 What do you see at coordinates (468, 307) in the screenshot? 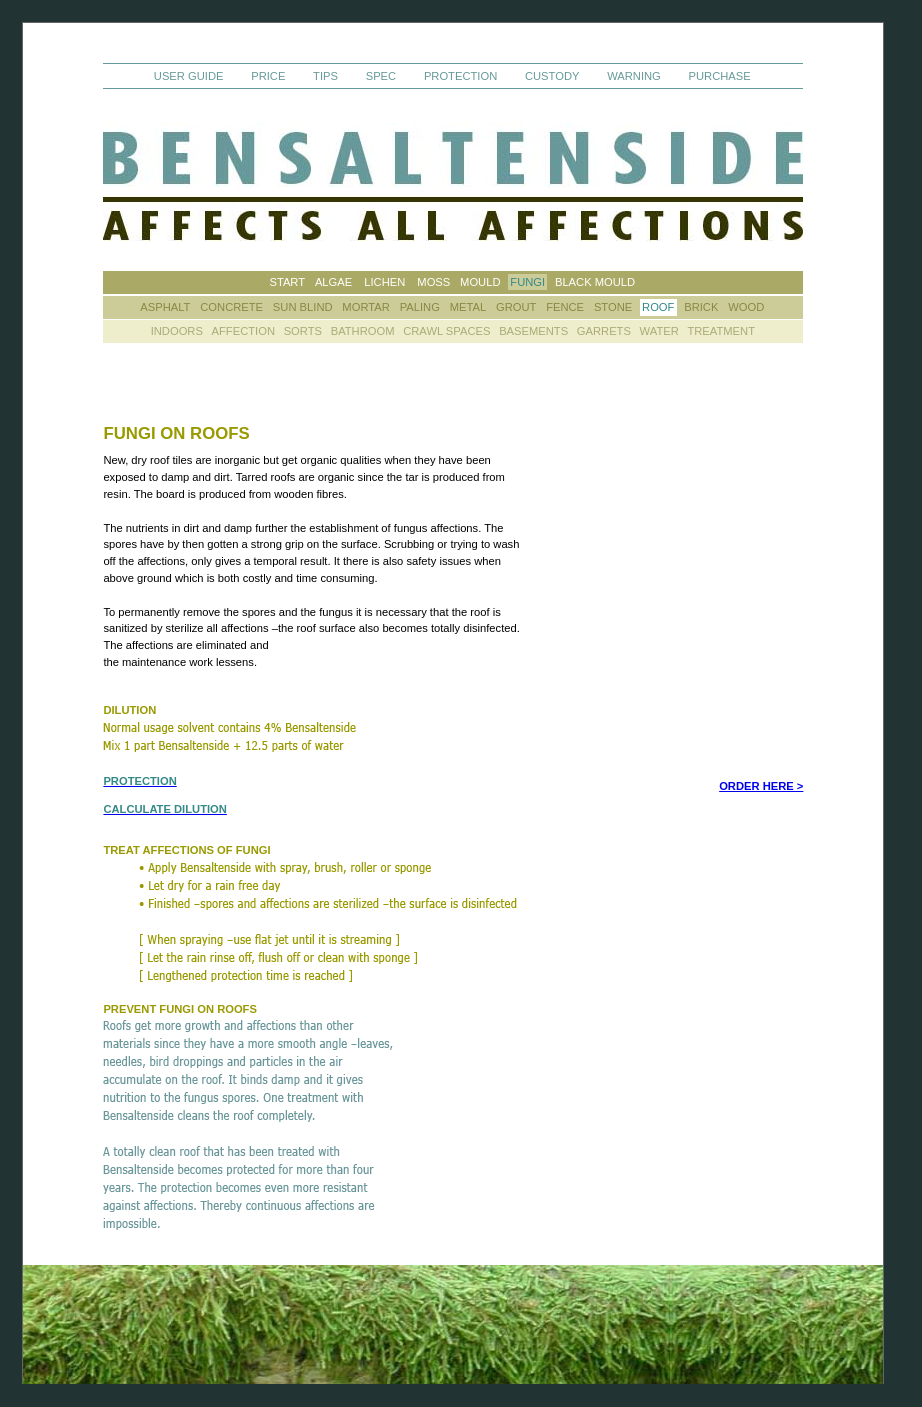
I see `METAL` at bounding box center [468, 307].